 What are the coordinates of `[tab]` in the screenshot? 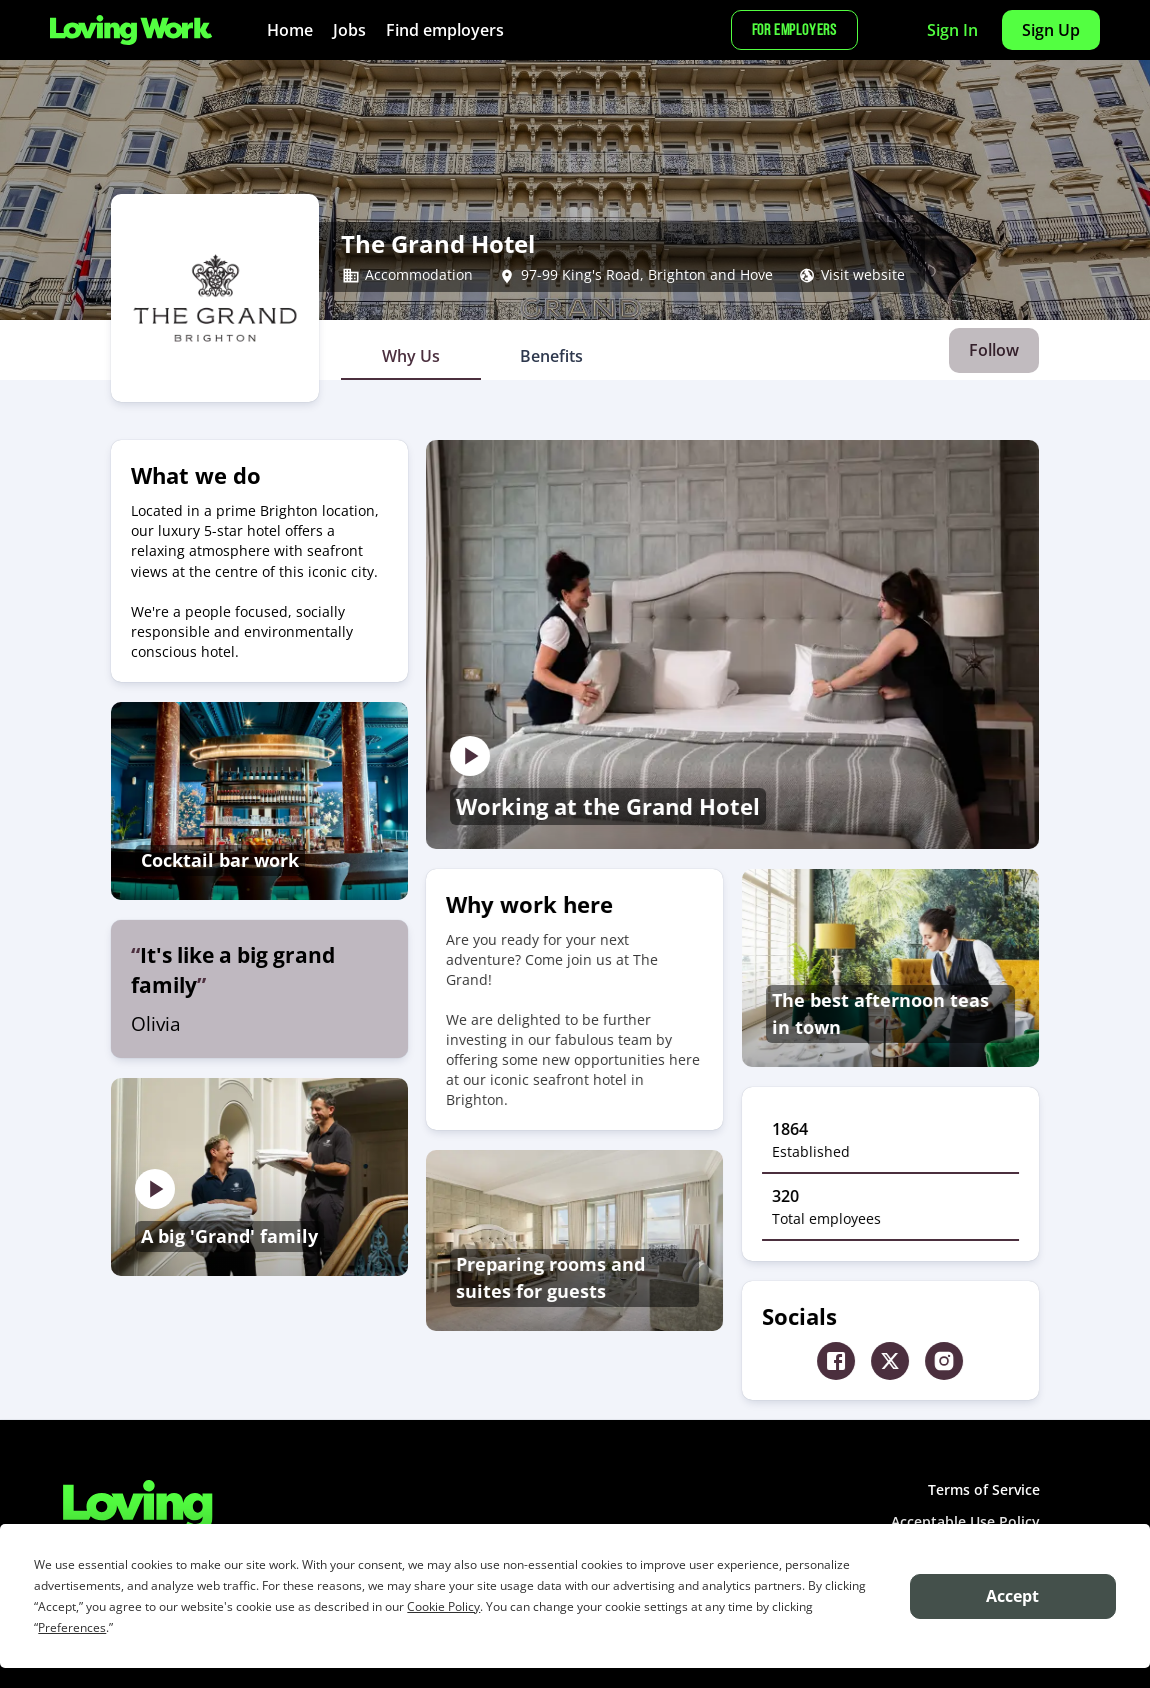 It's located at (411, 356).